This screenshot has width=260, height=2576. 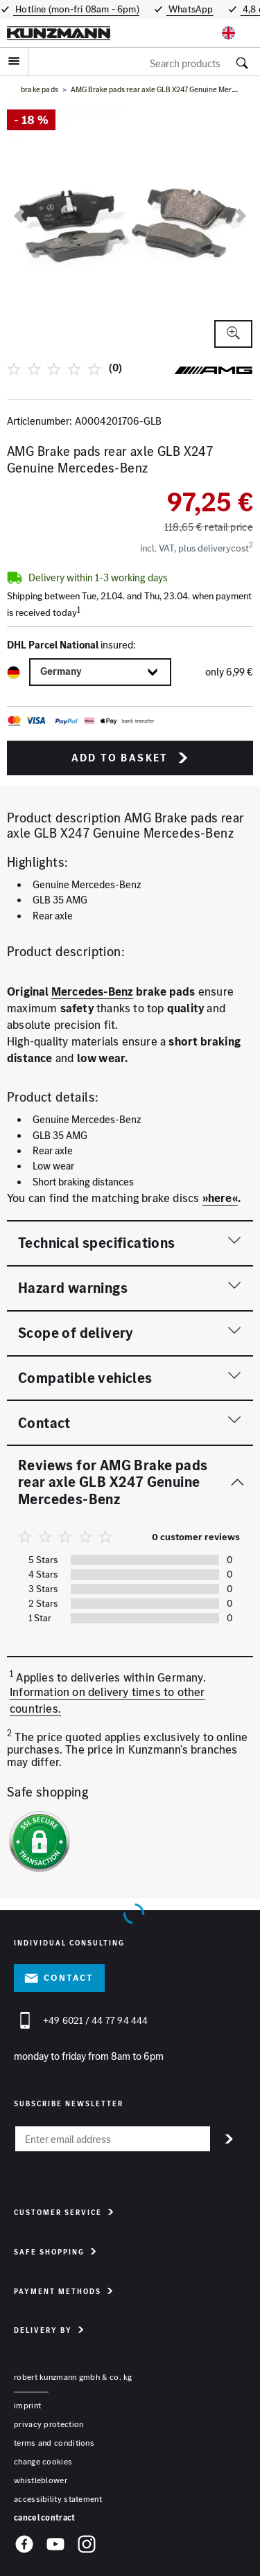 I want to click on Mercedes-Benz, so click(x=92, y=991).